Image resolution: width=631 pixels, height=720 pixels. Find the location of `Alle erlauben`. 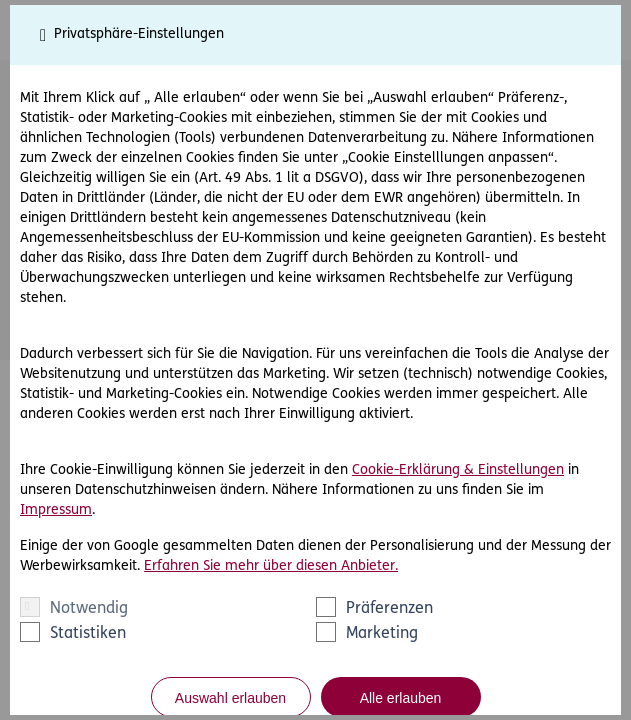

Alle erlauben is located at coordinates (401, 698).